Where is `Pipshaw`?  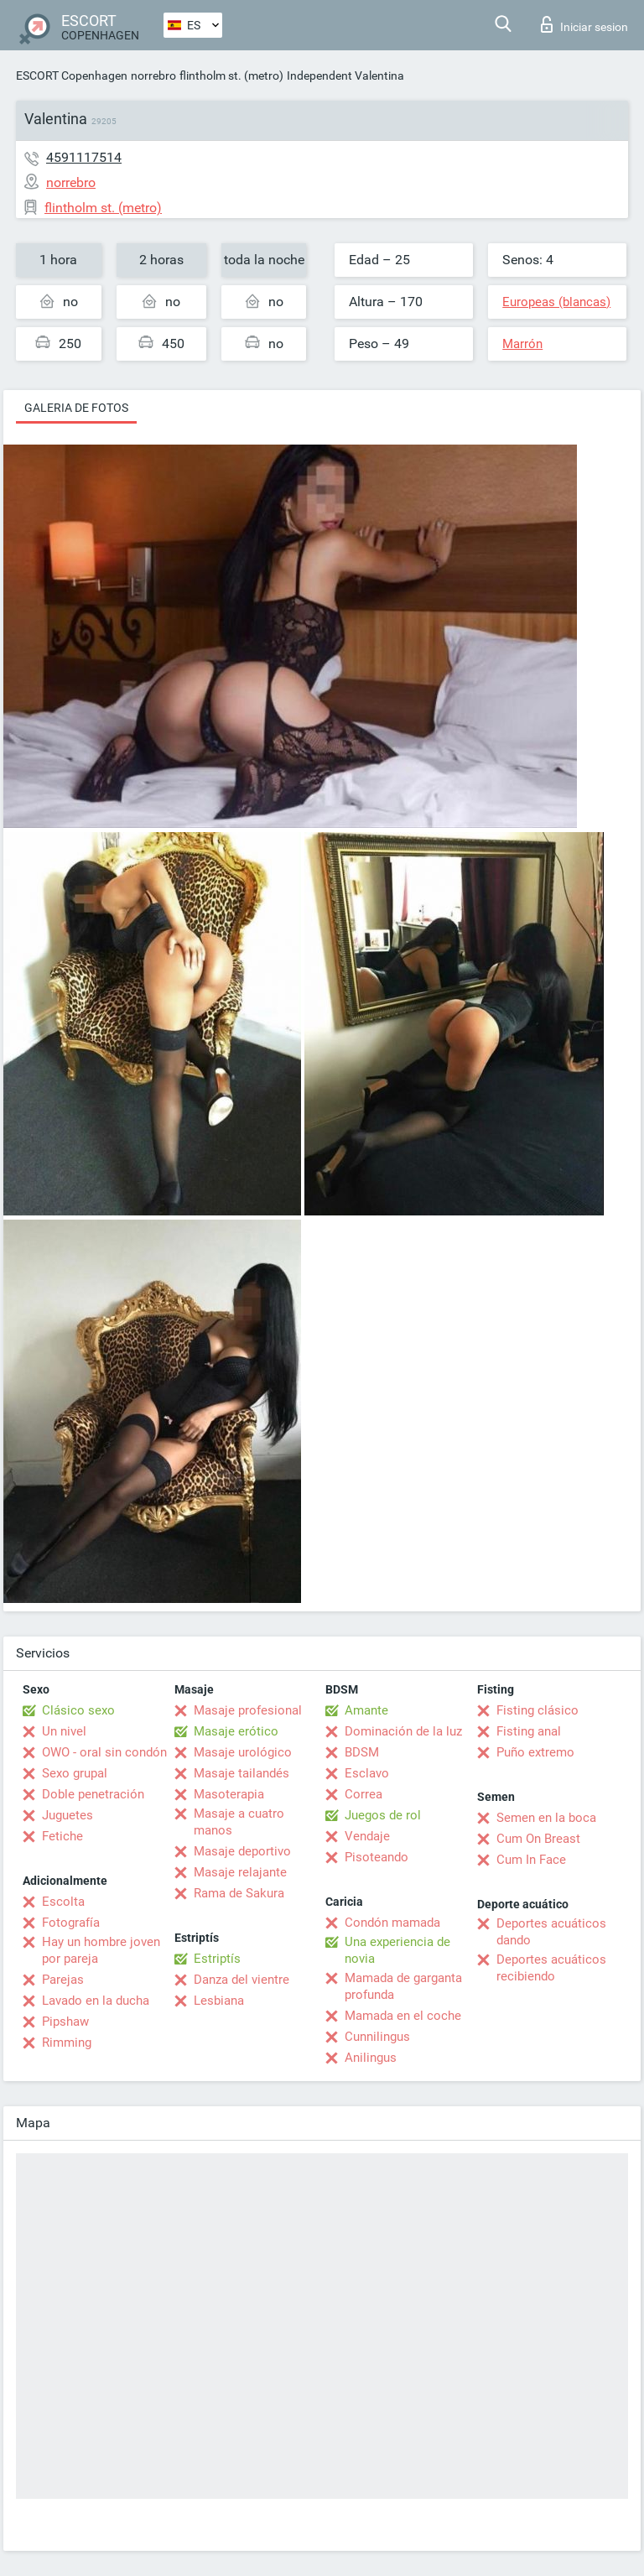
Pipshaw is located at coordinates (65, 2021).